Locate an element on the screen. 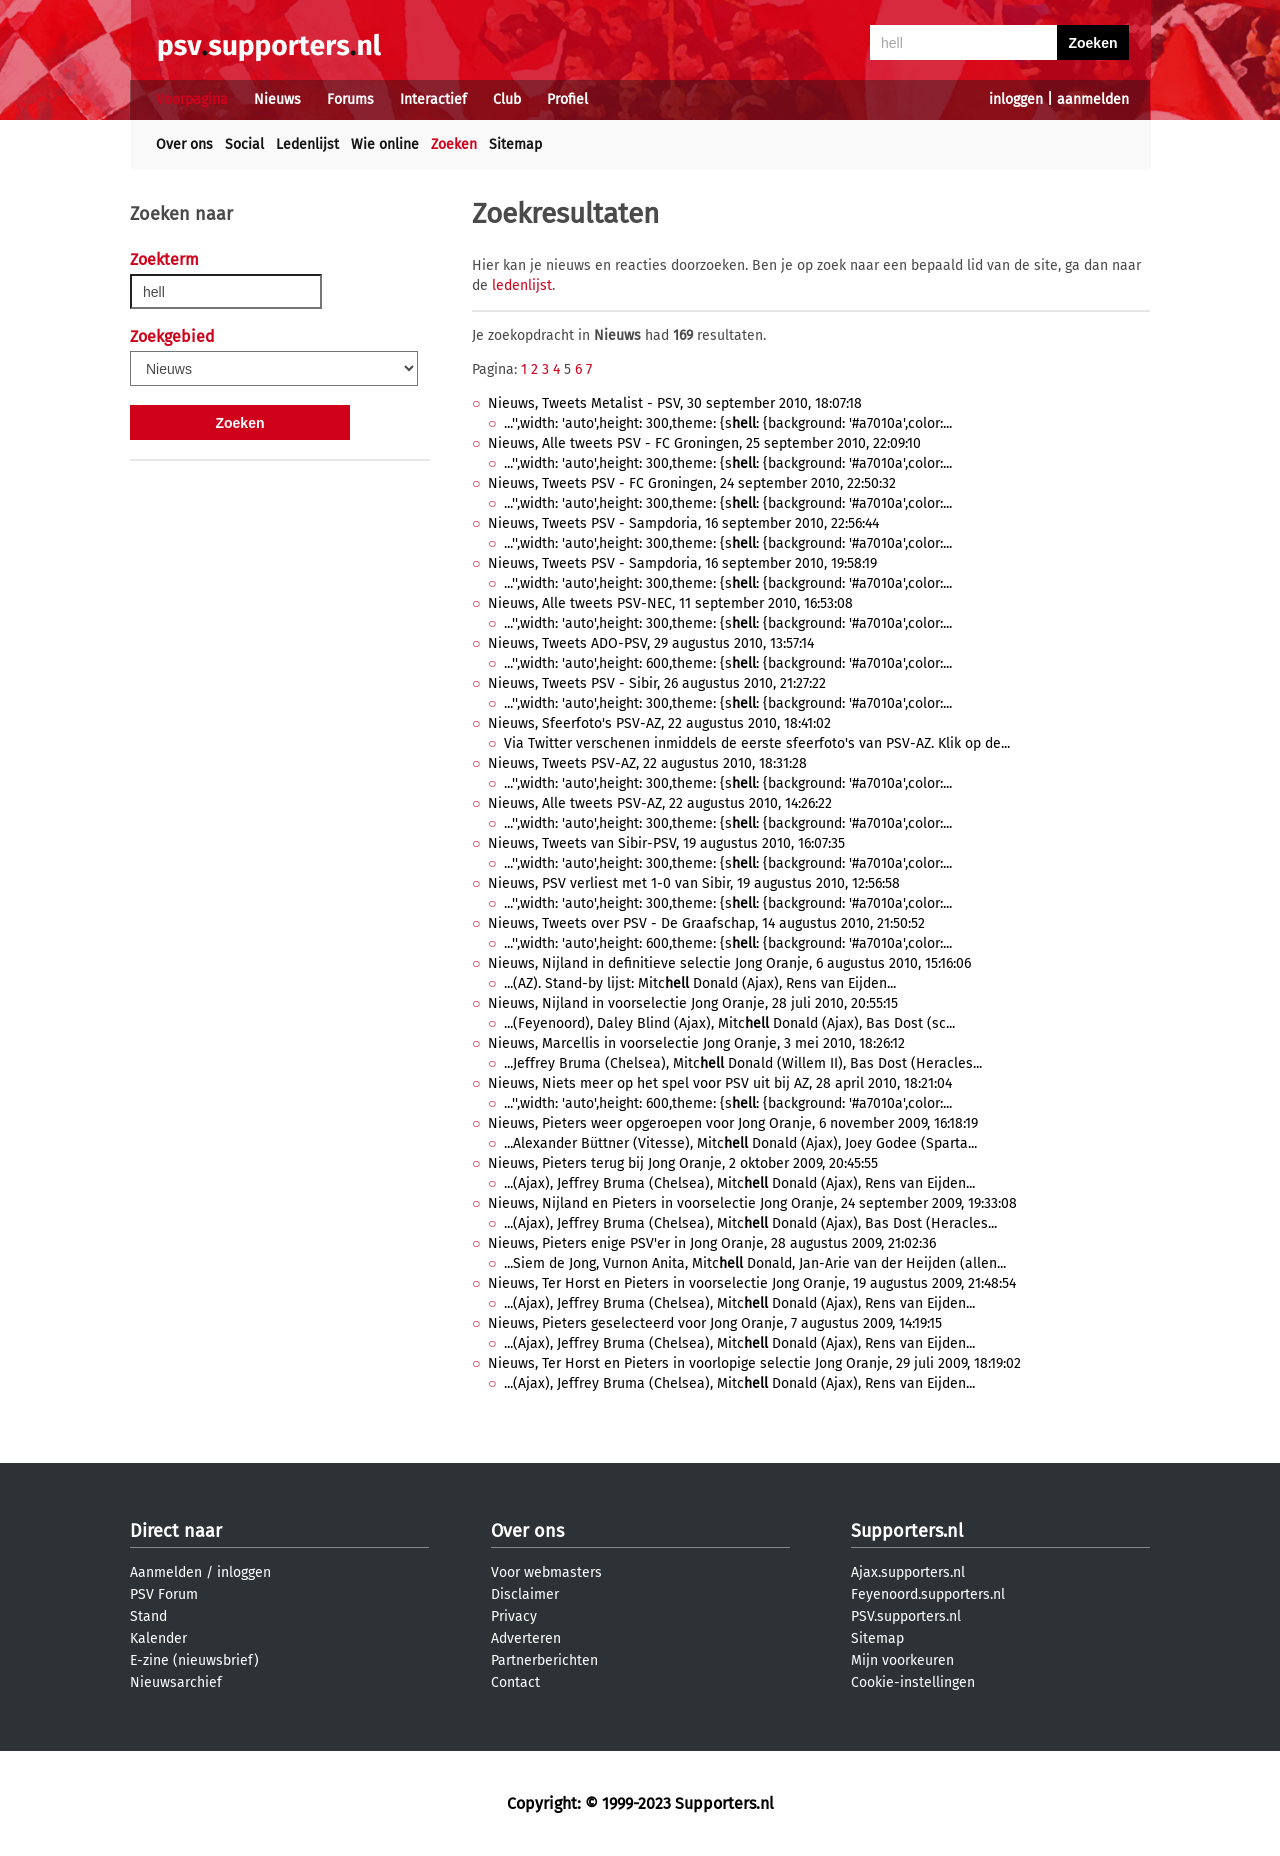 The height and width of the screenshot is (1856, 1280). Nieuws, Tweets PSV-AZ, 22 augustus 2010, 18:31:28 is located at coordinates (647, 763).